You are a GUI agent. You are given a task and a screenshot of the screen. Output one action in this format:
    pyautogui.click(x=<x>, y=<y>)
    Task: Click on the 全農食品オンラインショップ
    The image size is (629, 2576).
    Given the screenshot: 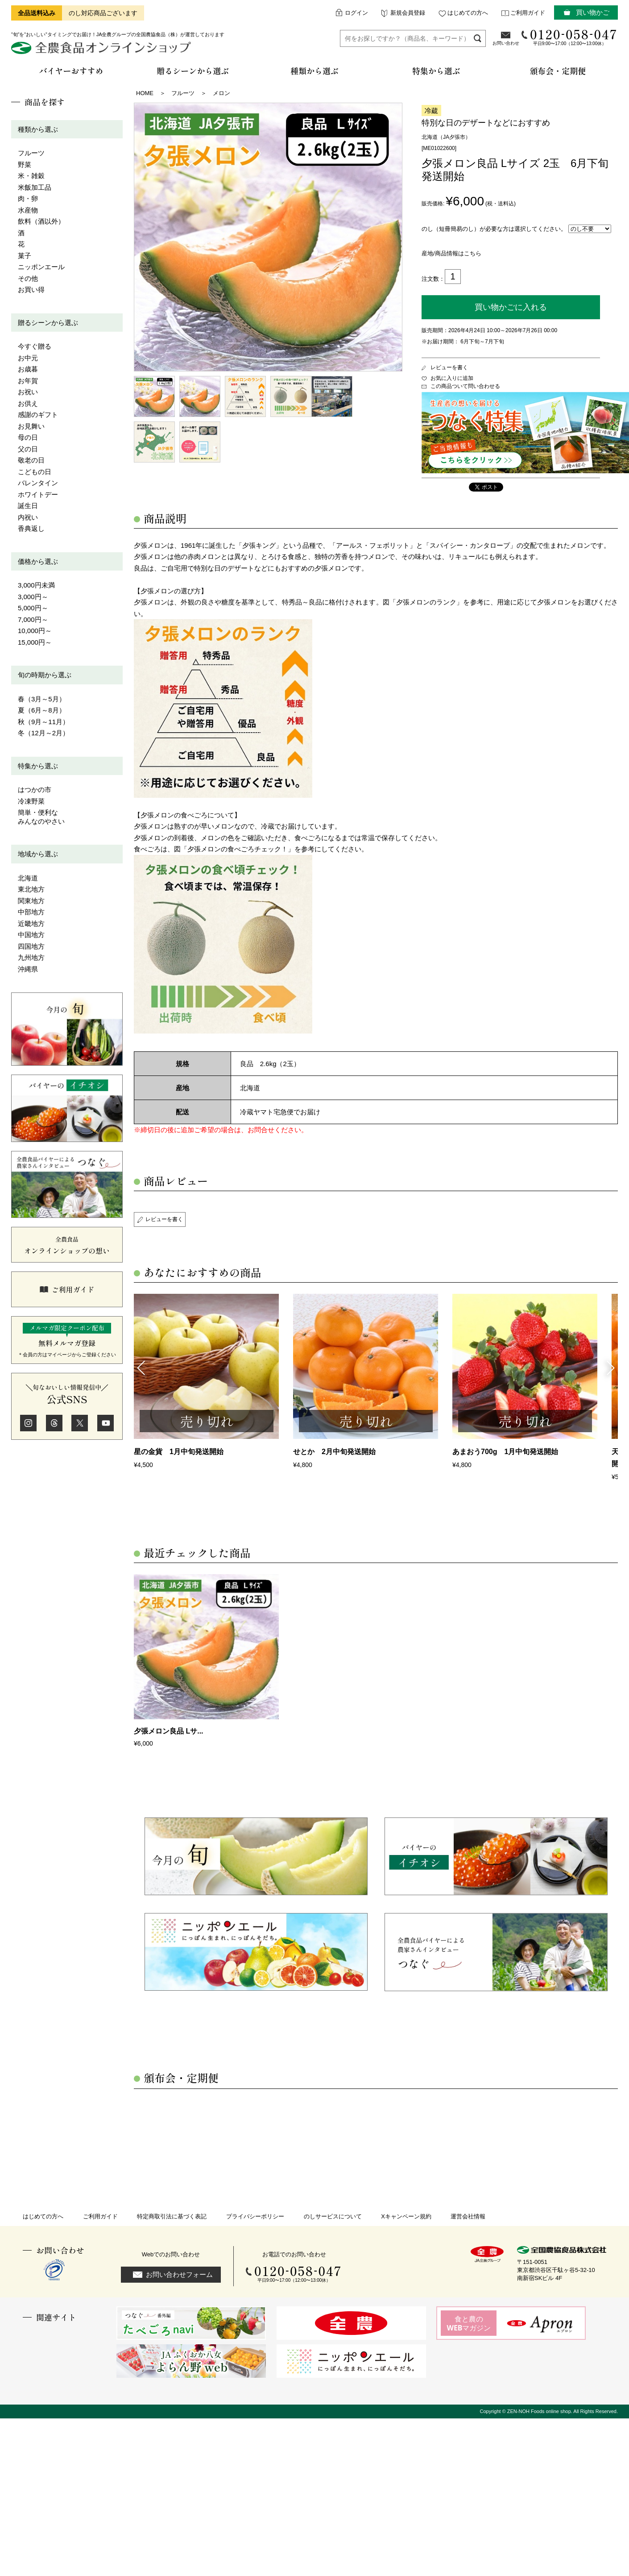 What is the action you would take?
    pyautogui.click(x=102, y=51)
    